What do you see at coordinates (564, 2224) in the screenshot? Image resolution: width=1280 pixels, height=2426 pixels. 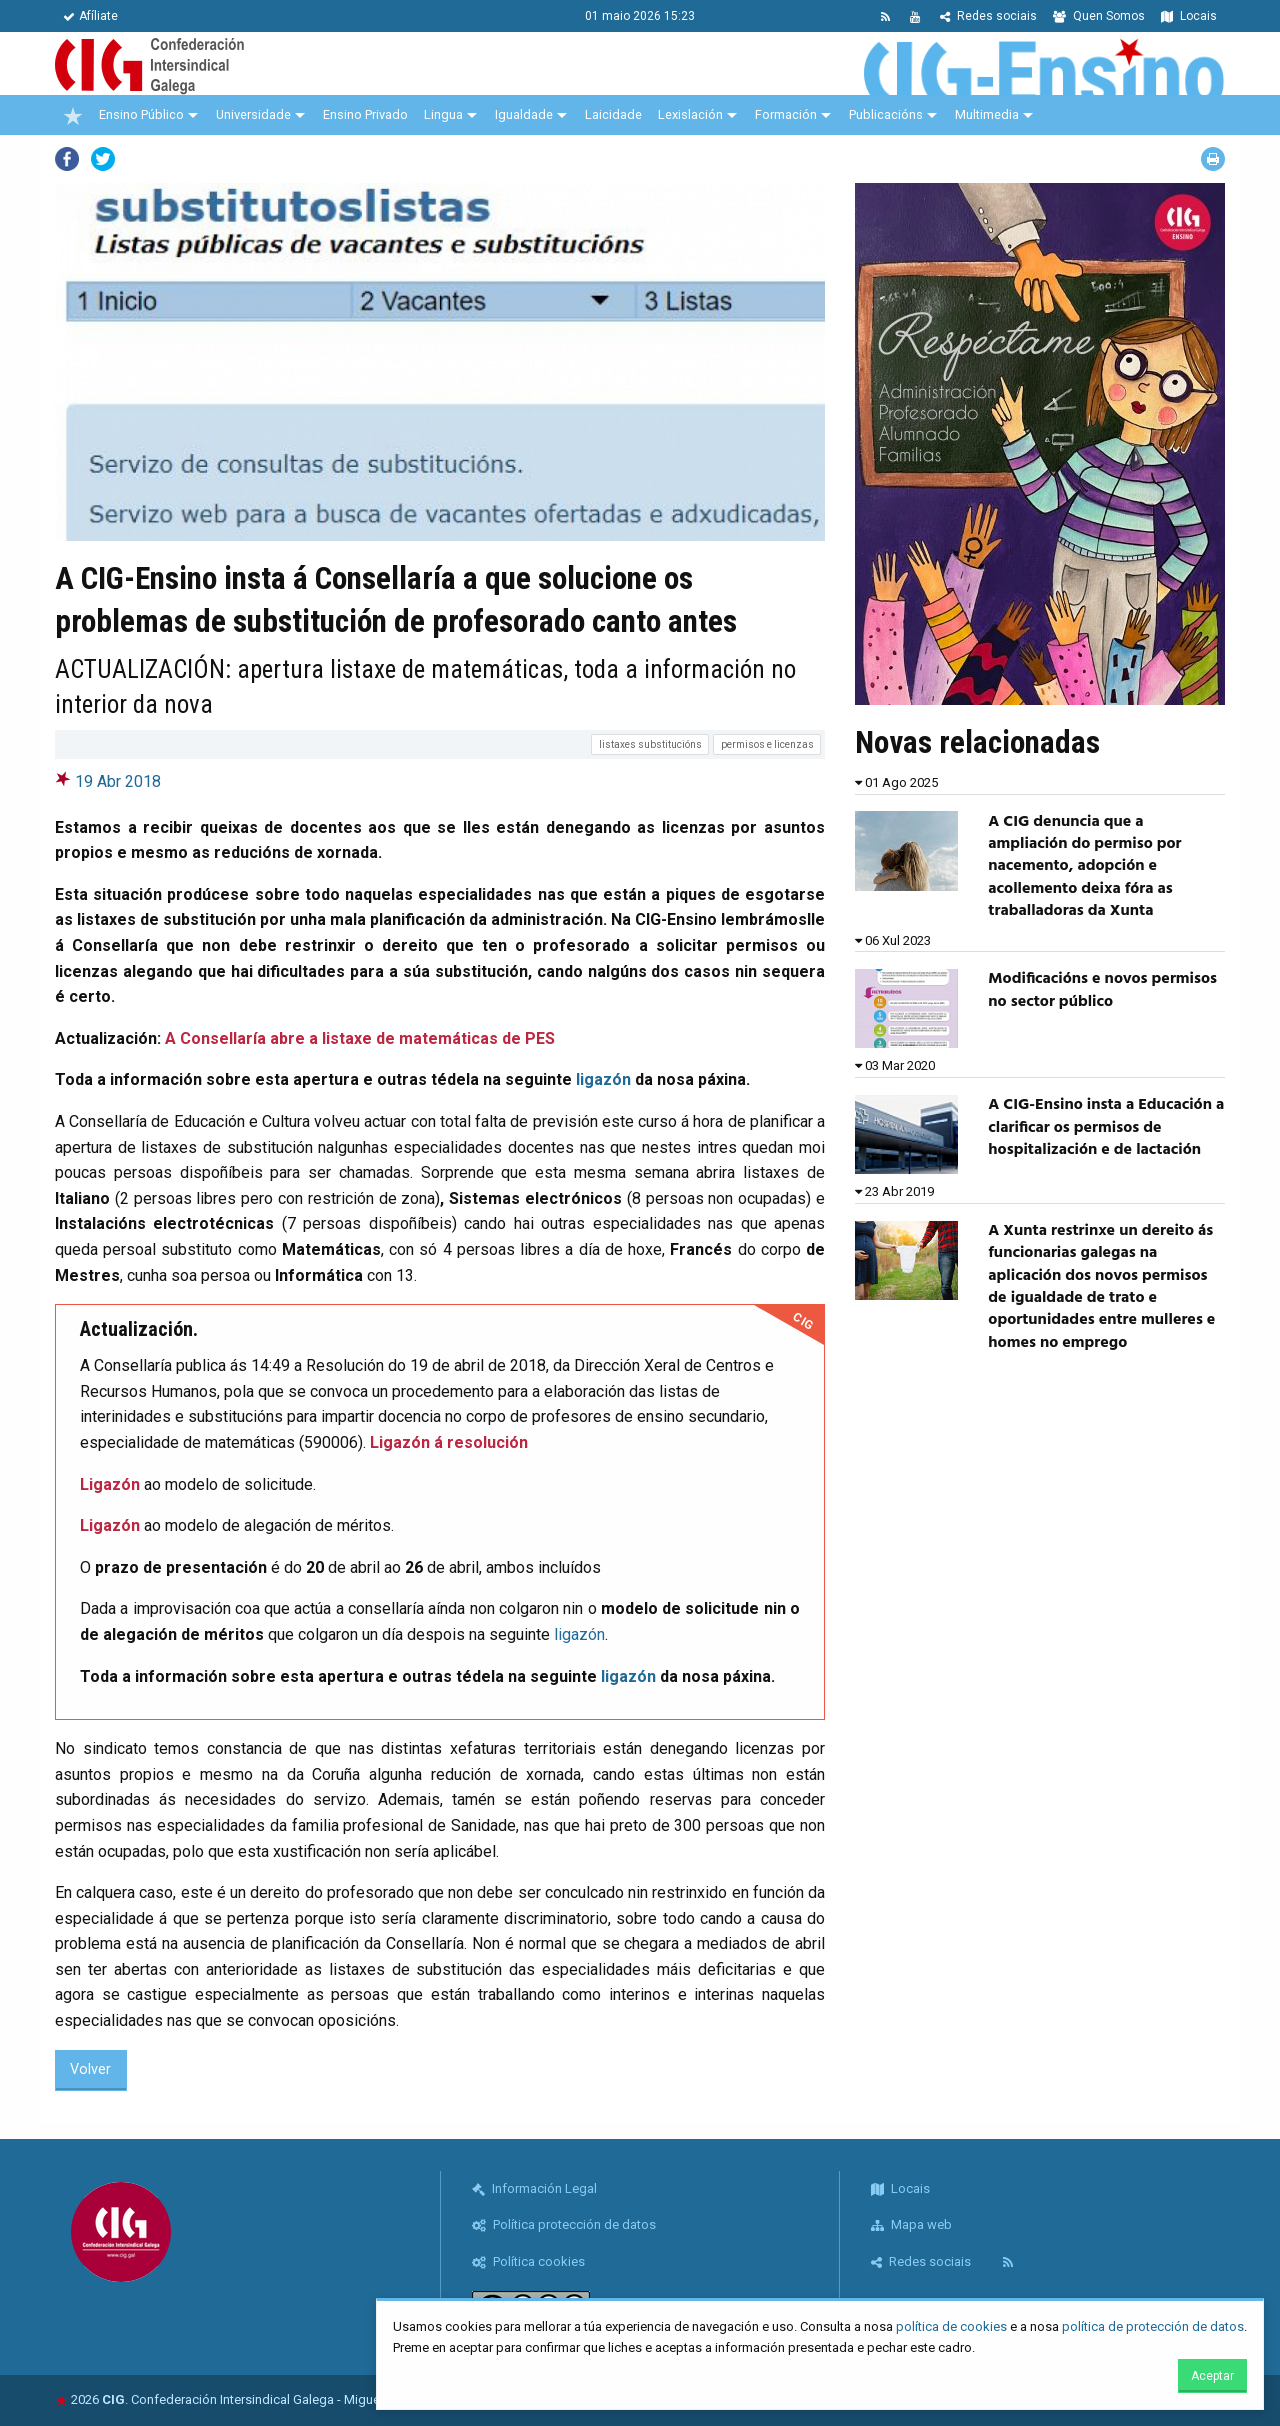 I see `Política protección de datos` at bounding box center [564, 2224].